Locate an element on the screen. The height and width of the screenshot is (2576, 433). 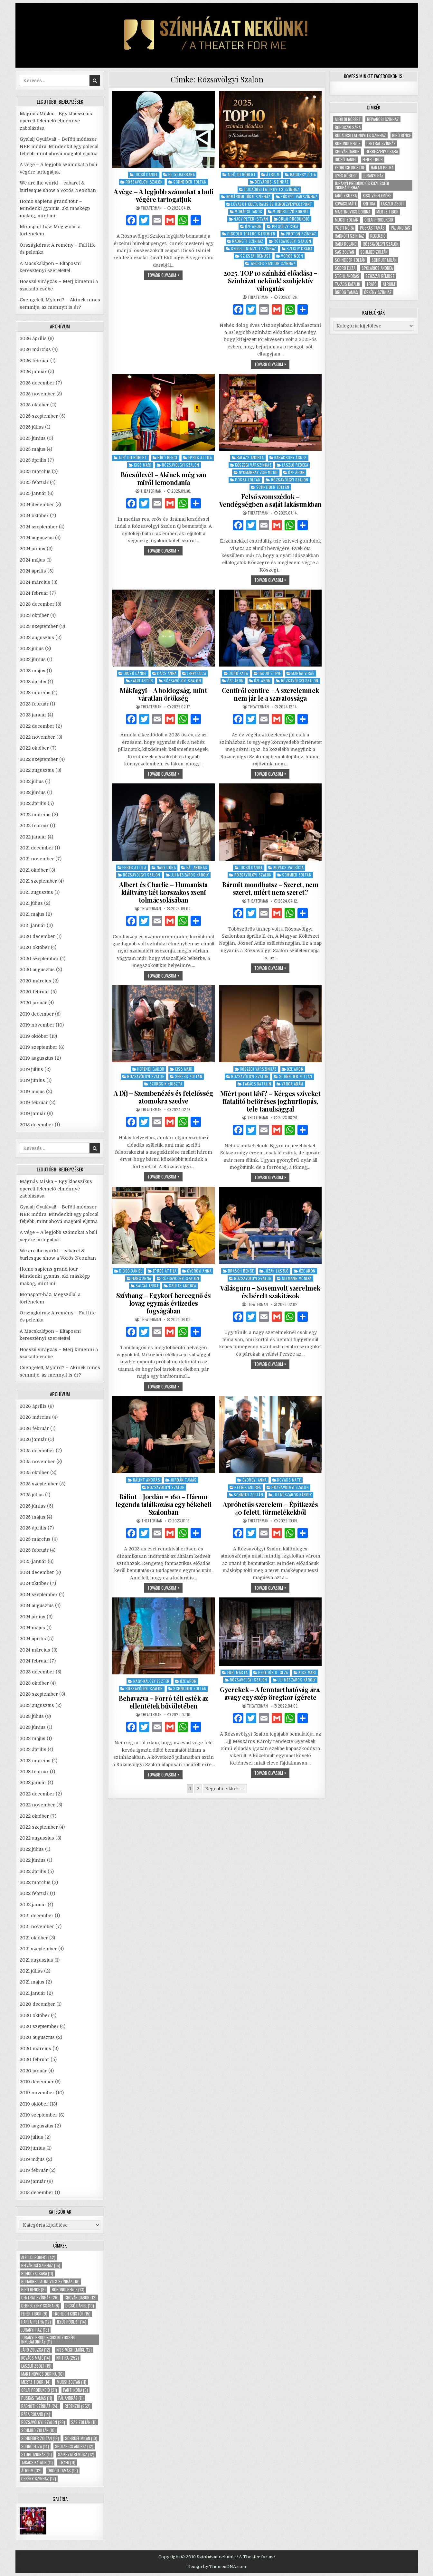
Epres Attila is located at coordinates (200, 457).